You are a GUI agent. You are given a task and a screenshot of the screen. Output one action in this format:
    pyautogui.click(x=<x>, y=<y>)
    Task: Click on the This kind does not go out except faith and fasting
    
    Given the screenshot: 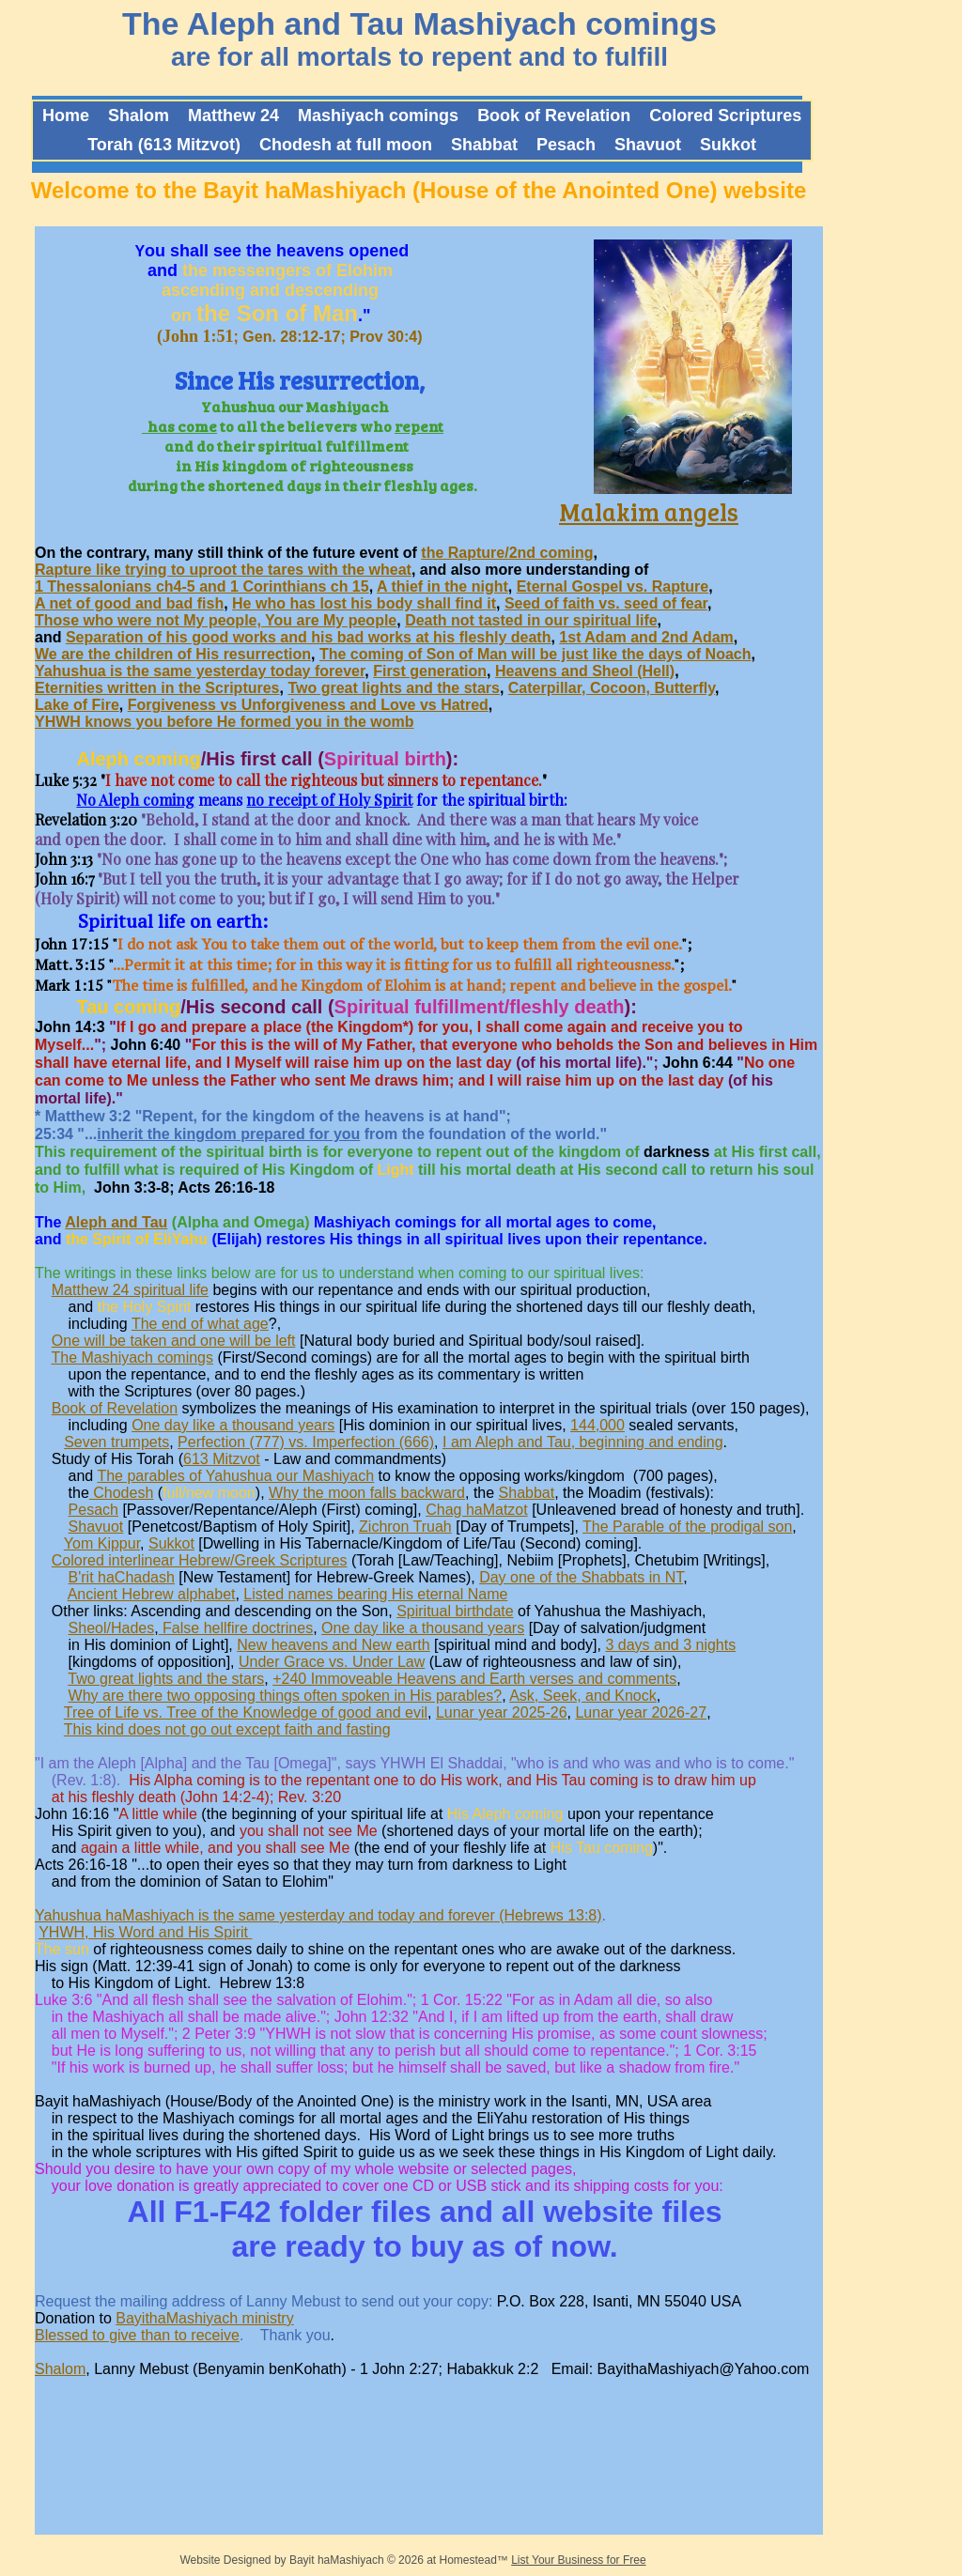 What is the action you would take?
    pyautogui.click(x=227, y=1729)
    